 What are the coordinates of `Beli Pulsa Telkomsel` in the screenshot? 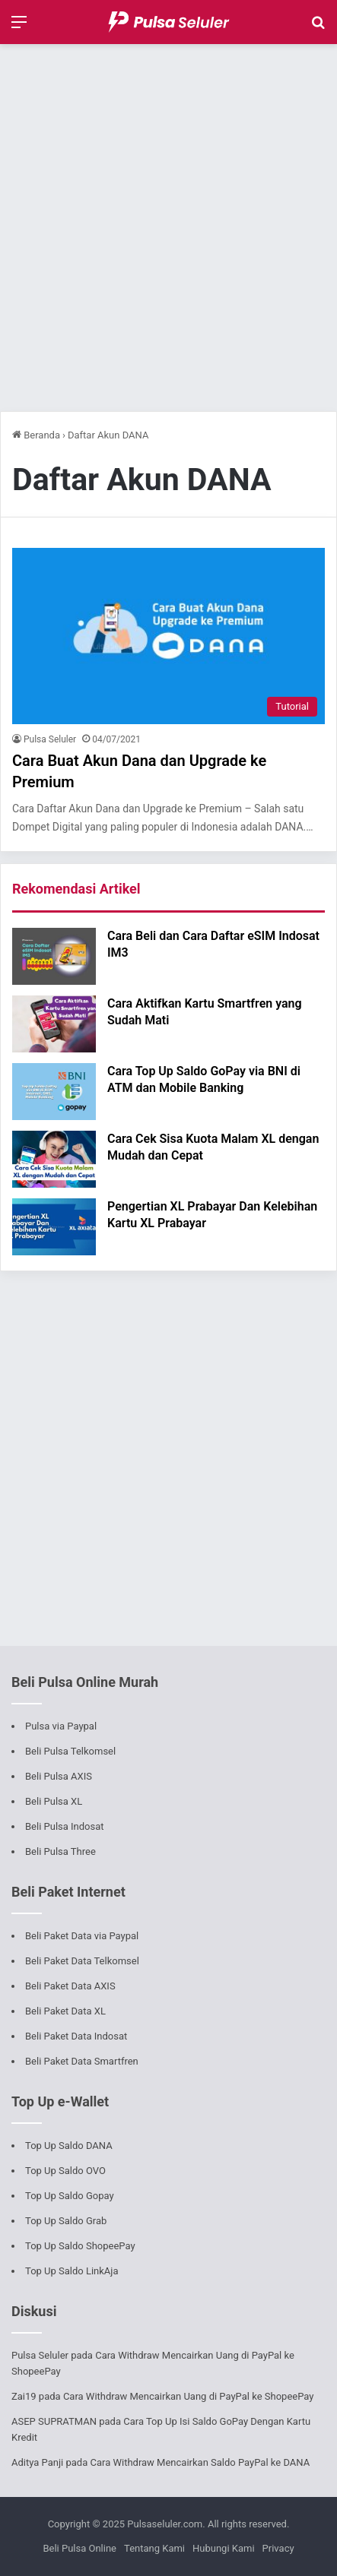 It's located at (70, 1751).